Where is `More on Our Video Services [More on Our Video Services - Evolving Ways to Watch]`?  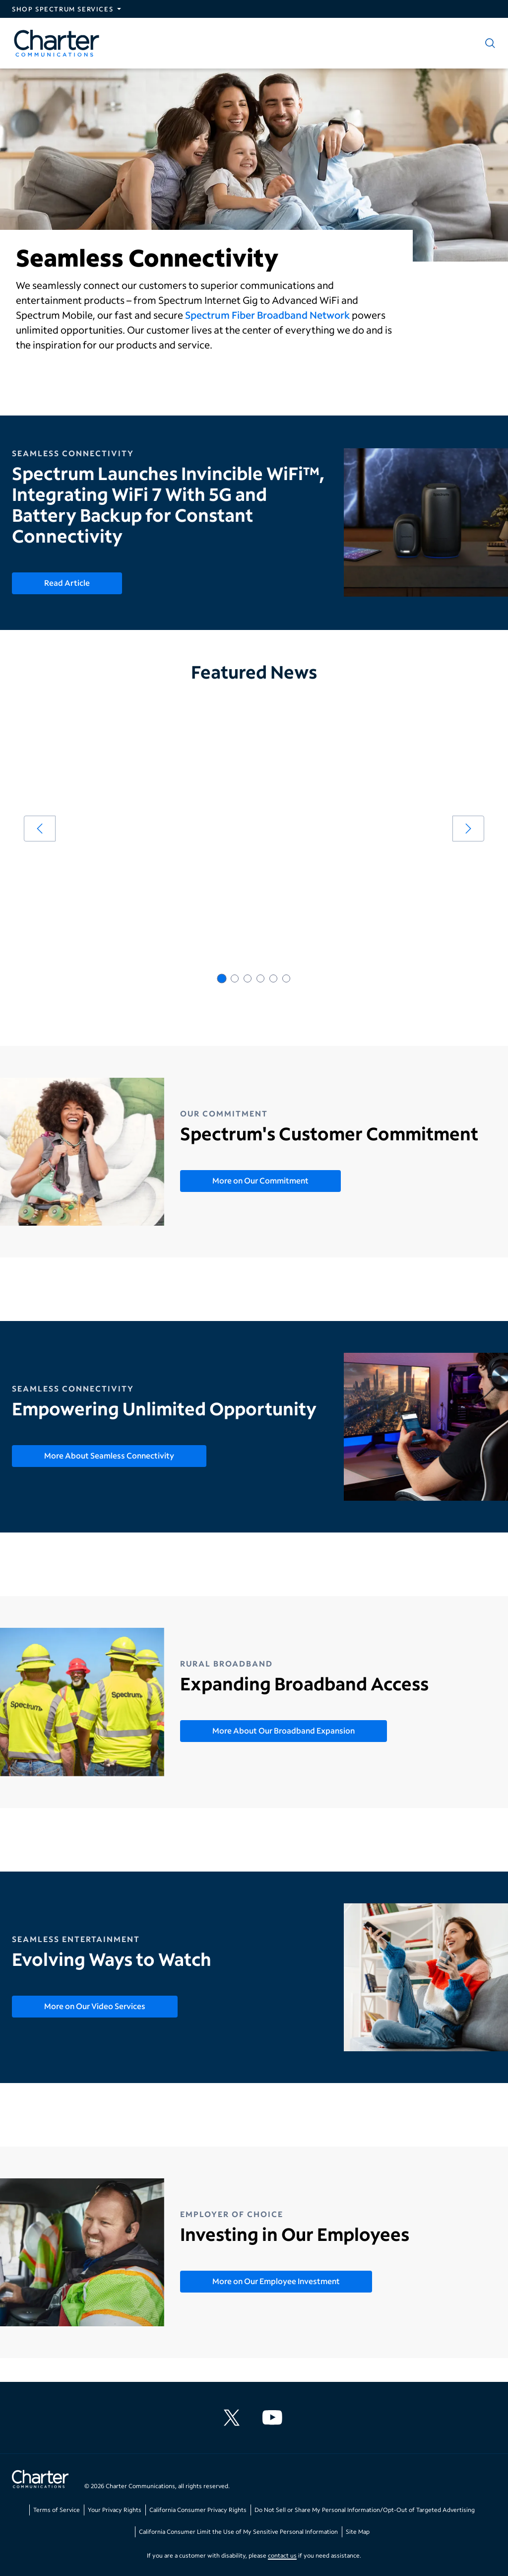
More on Our Video Services [More on Our Video Services - Evolving Ways to Watch] is located at coordinates (94, 2006).